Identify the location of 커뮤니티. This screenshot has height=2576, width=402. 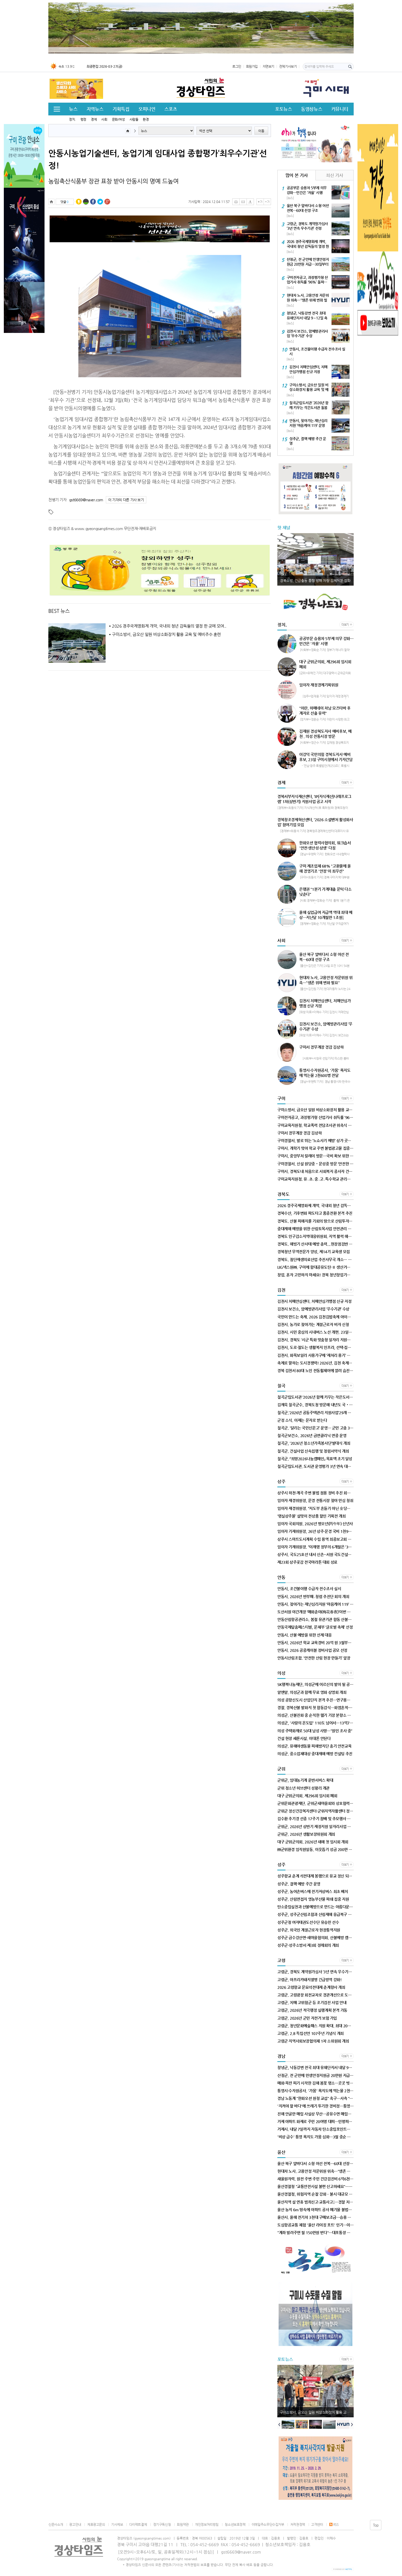
(339, 109).